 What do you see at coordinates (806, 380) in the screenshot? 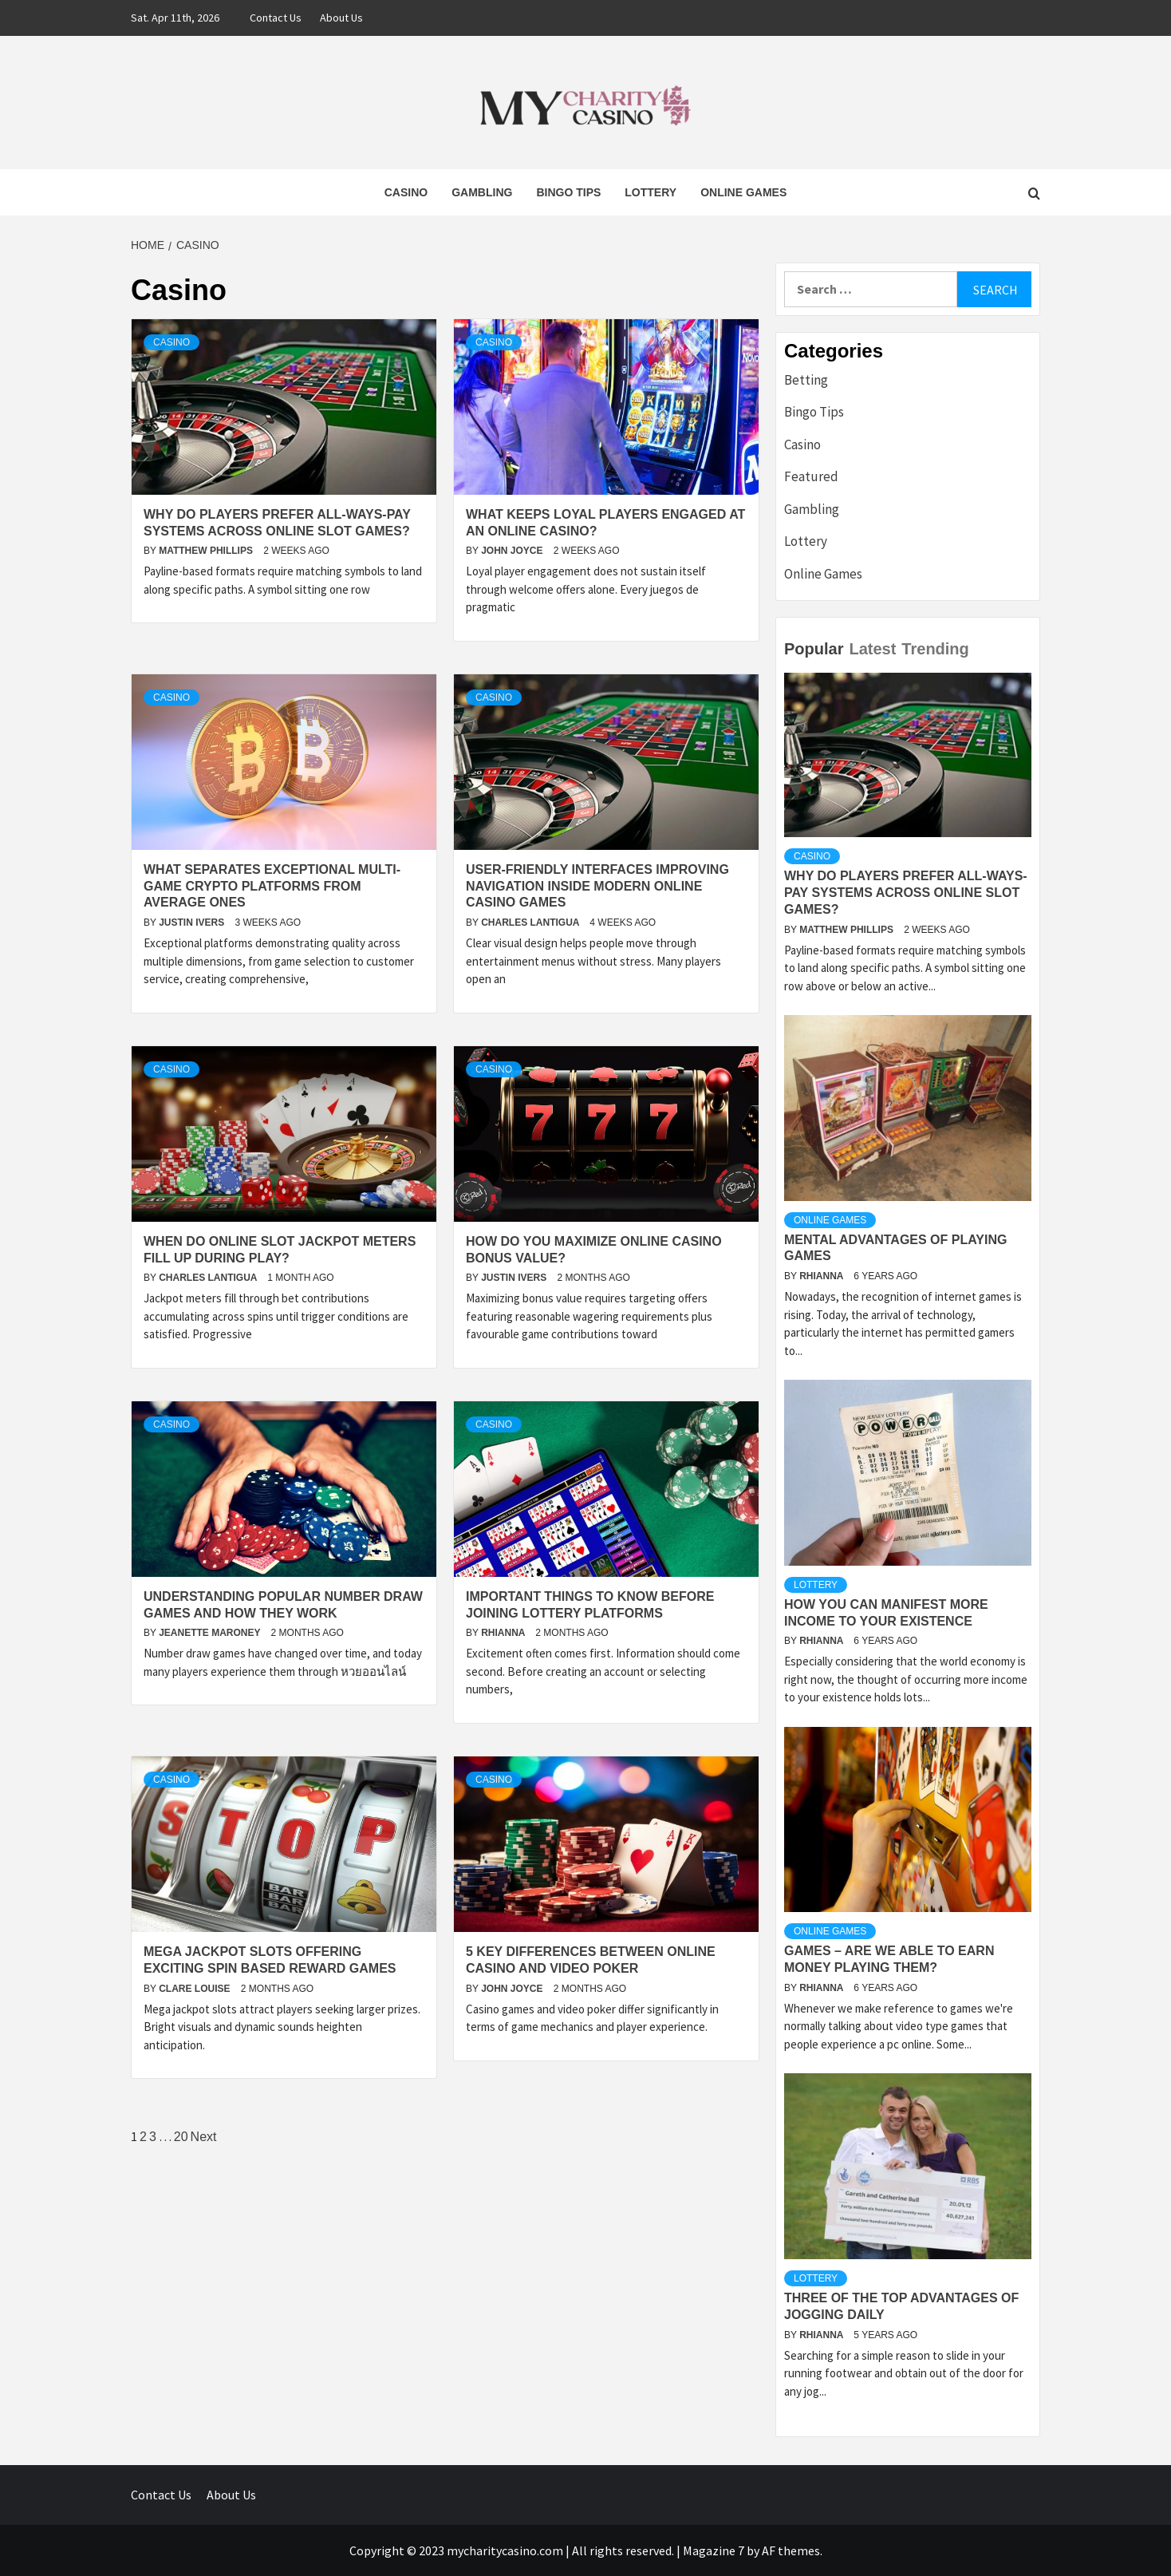
I see `Betting` at bounding box center [806, 380].